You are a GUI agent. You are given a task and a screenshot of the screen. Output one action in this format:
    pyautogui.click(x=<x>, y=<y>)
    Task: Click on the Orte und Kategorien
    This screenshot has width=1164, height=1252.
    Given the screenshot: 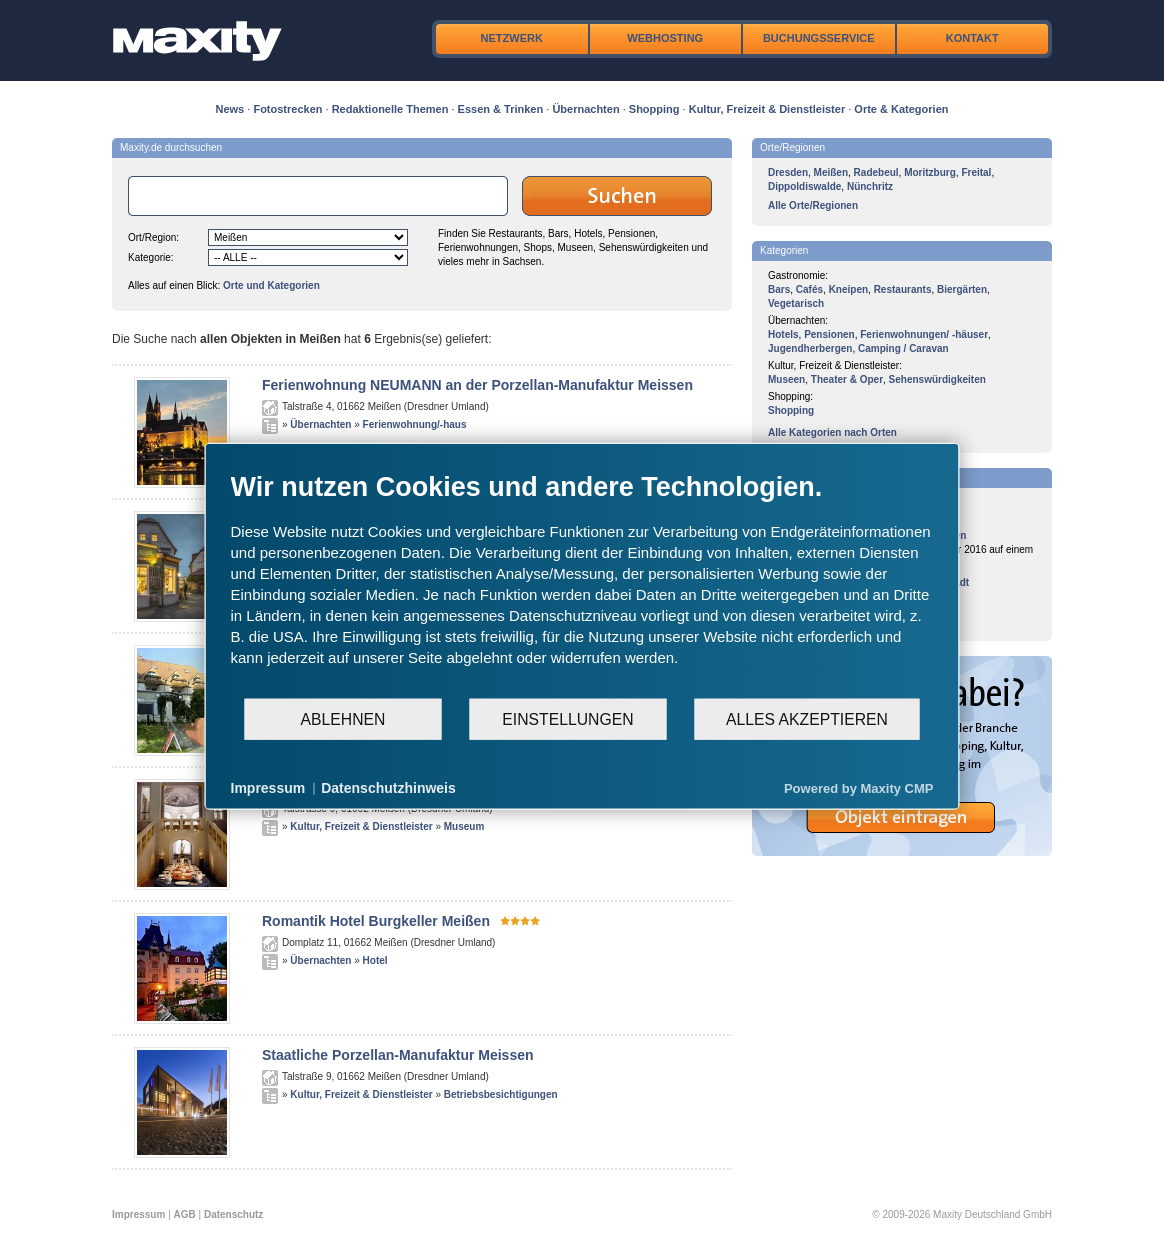 What is the action you would take?
    pyautogui.click(x=271, y=285)
    